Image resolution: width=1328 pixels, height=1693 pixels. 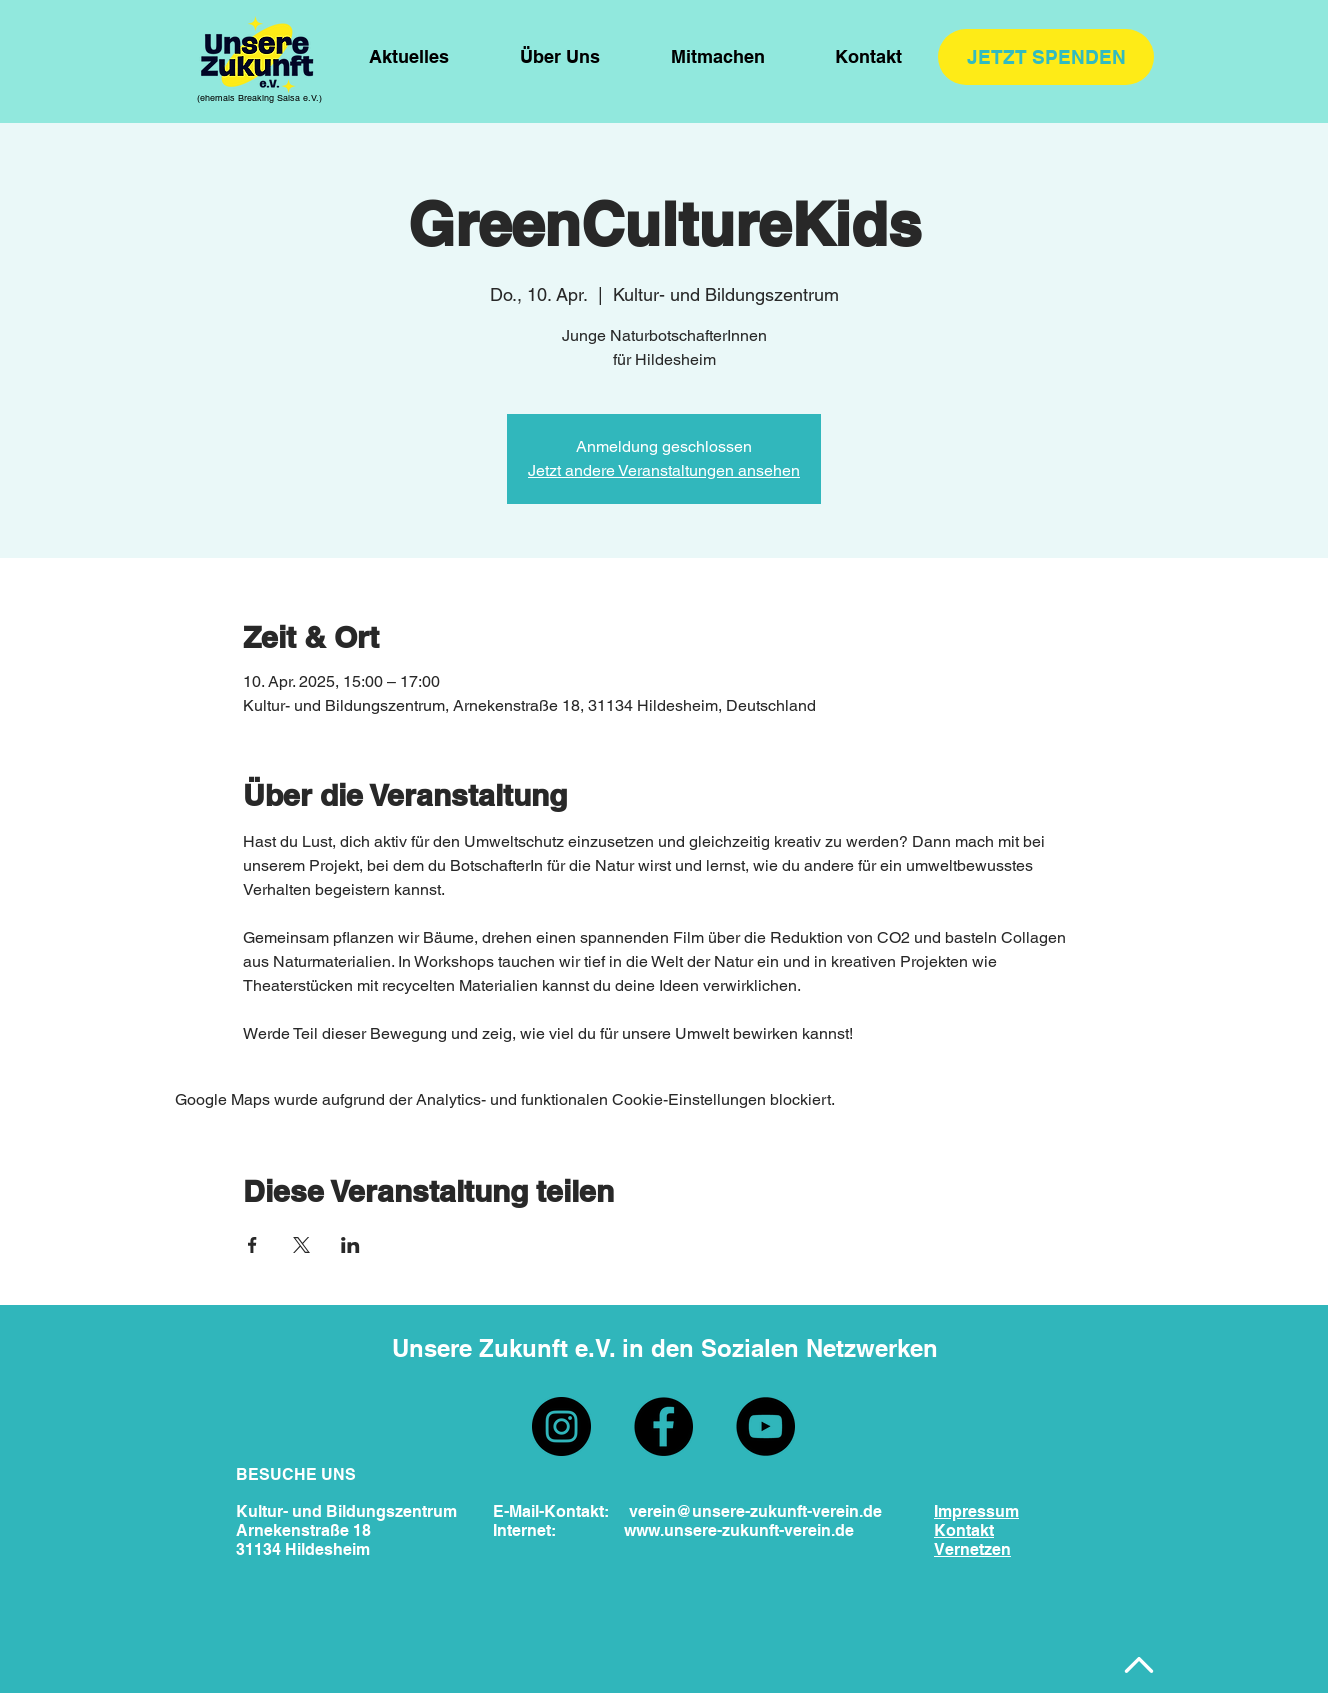 I want to click on Impressum, so click(x=976, y=1511).